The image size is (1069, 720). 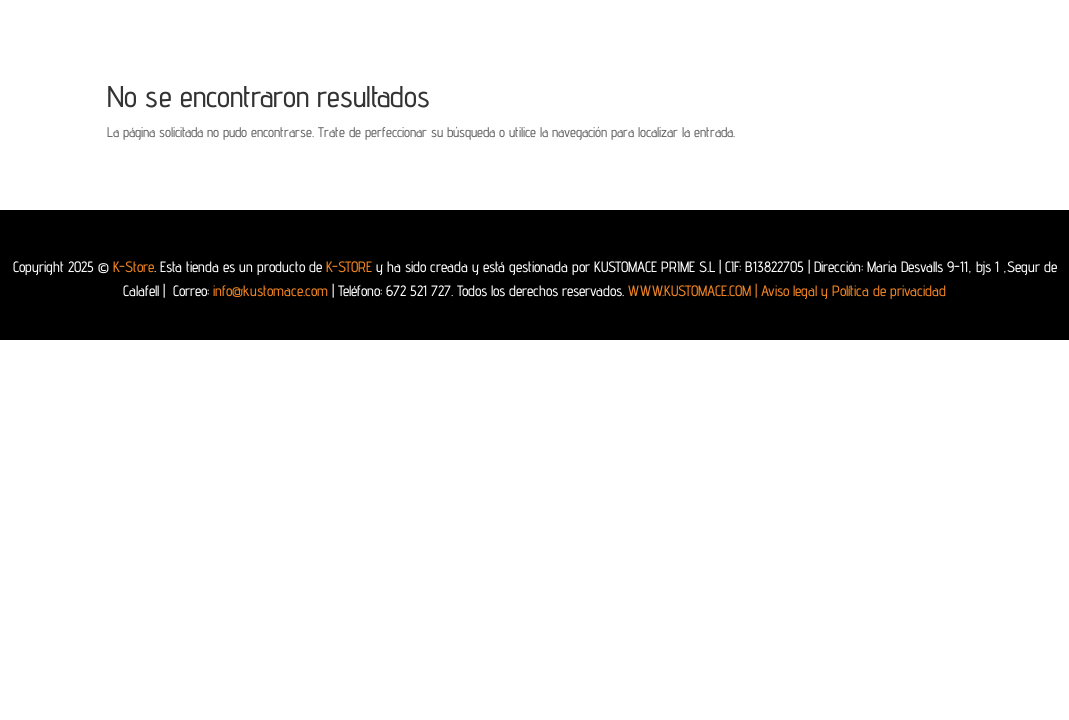 I want to click on K-Store, so click(x=133, y=266).